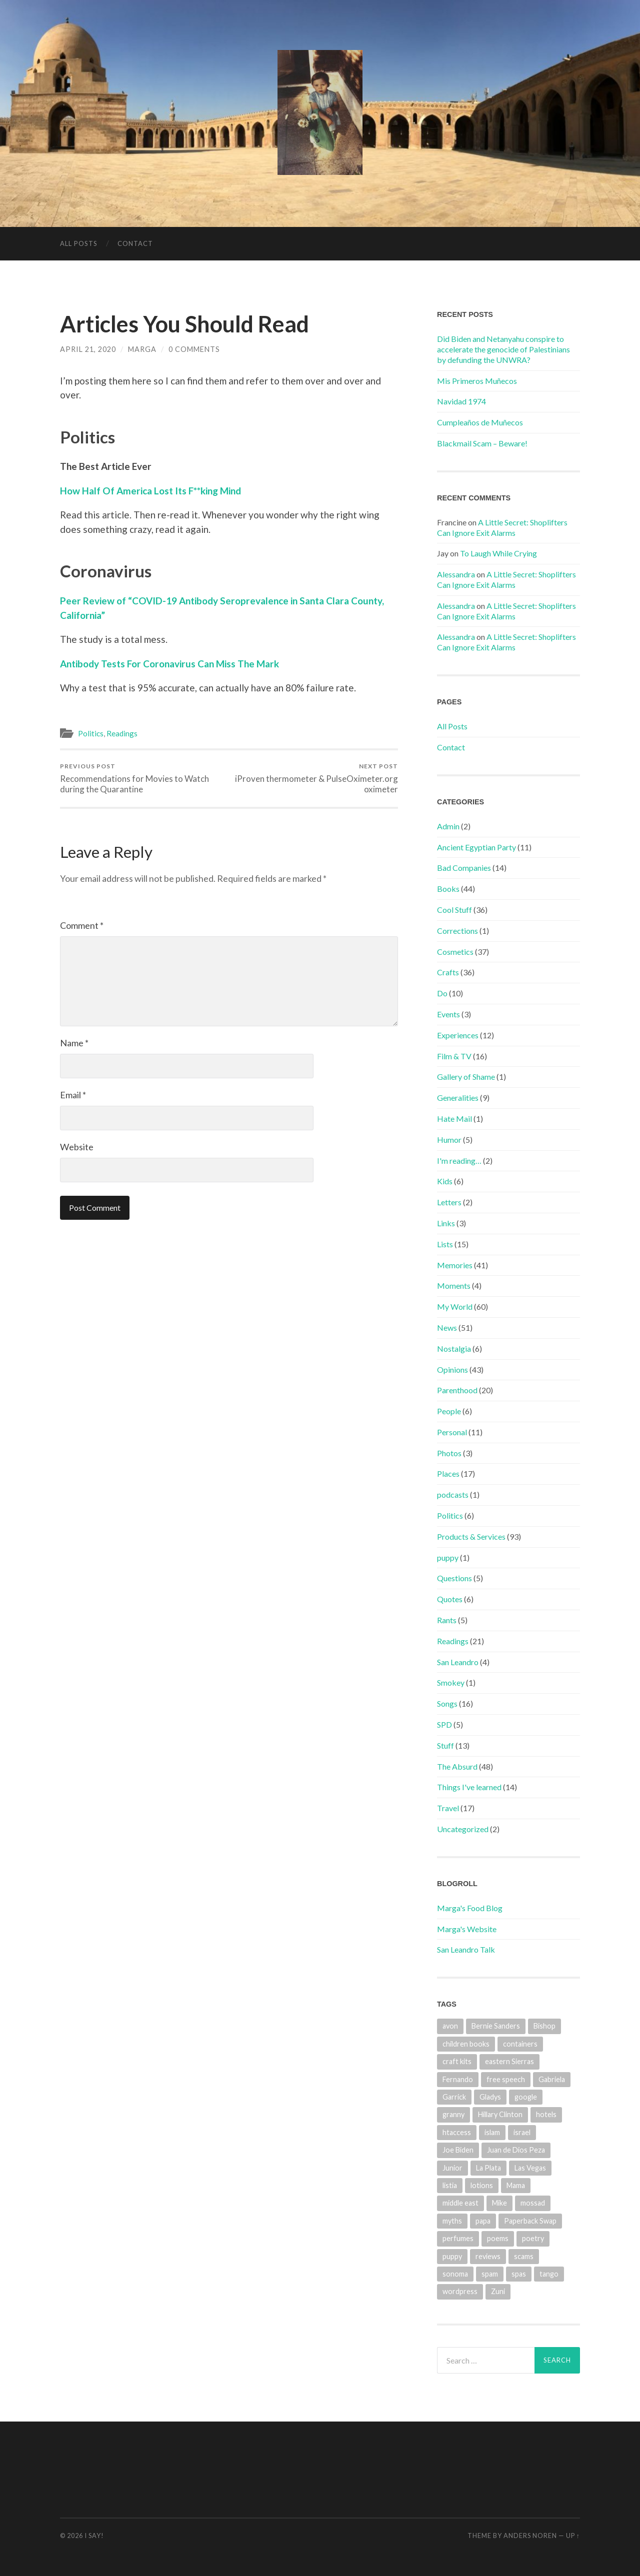  What do you see at coordinates (476, 847) in the screenshot?
I see `Ancient Egyptian Party` at bounding box center [476, 847].